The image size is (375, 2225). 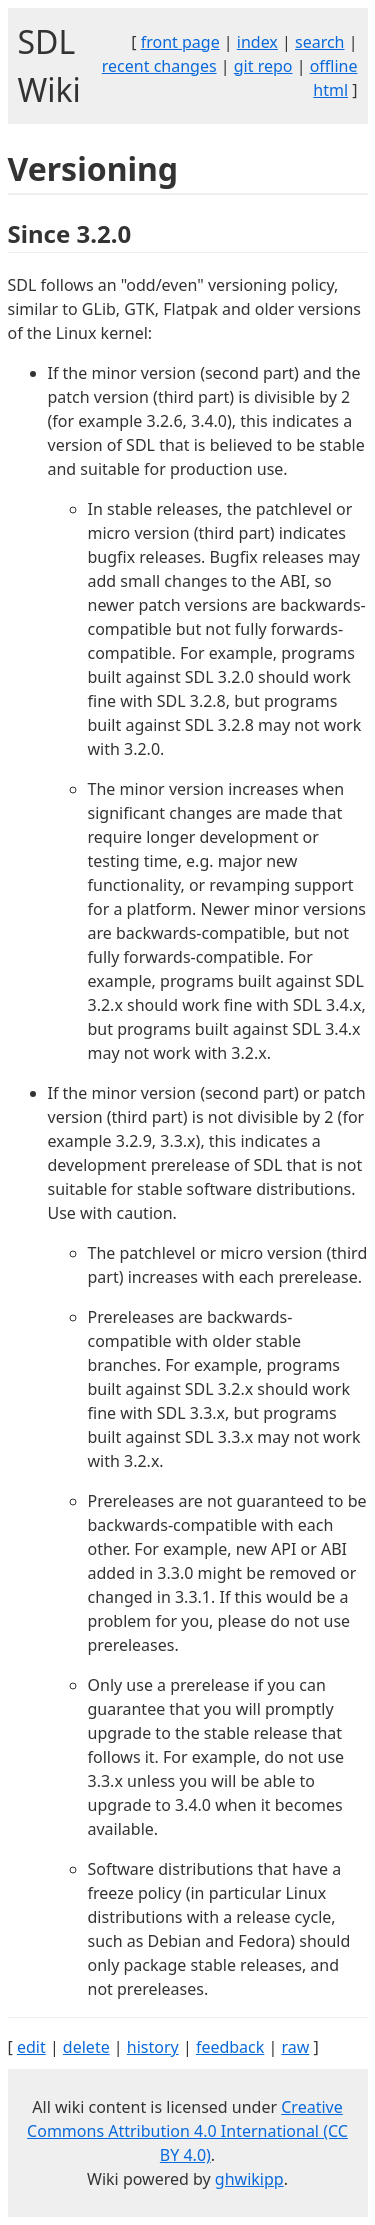 What do you see at coordinates (320, 42) in the screenshot?
I see `search` at bounding box center [320, 42].